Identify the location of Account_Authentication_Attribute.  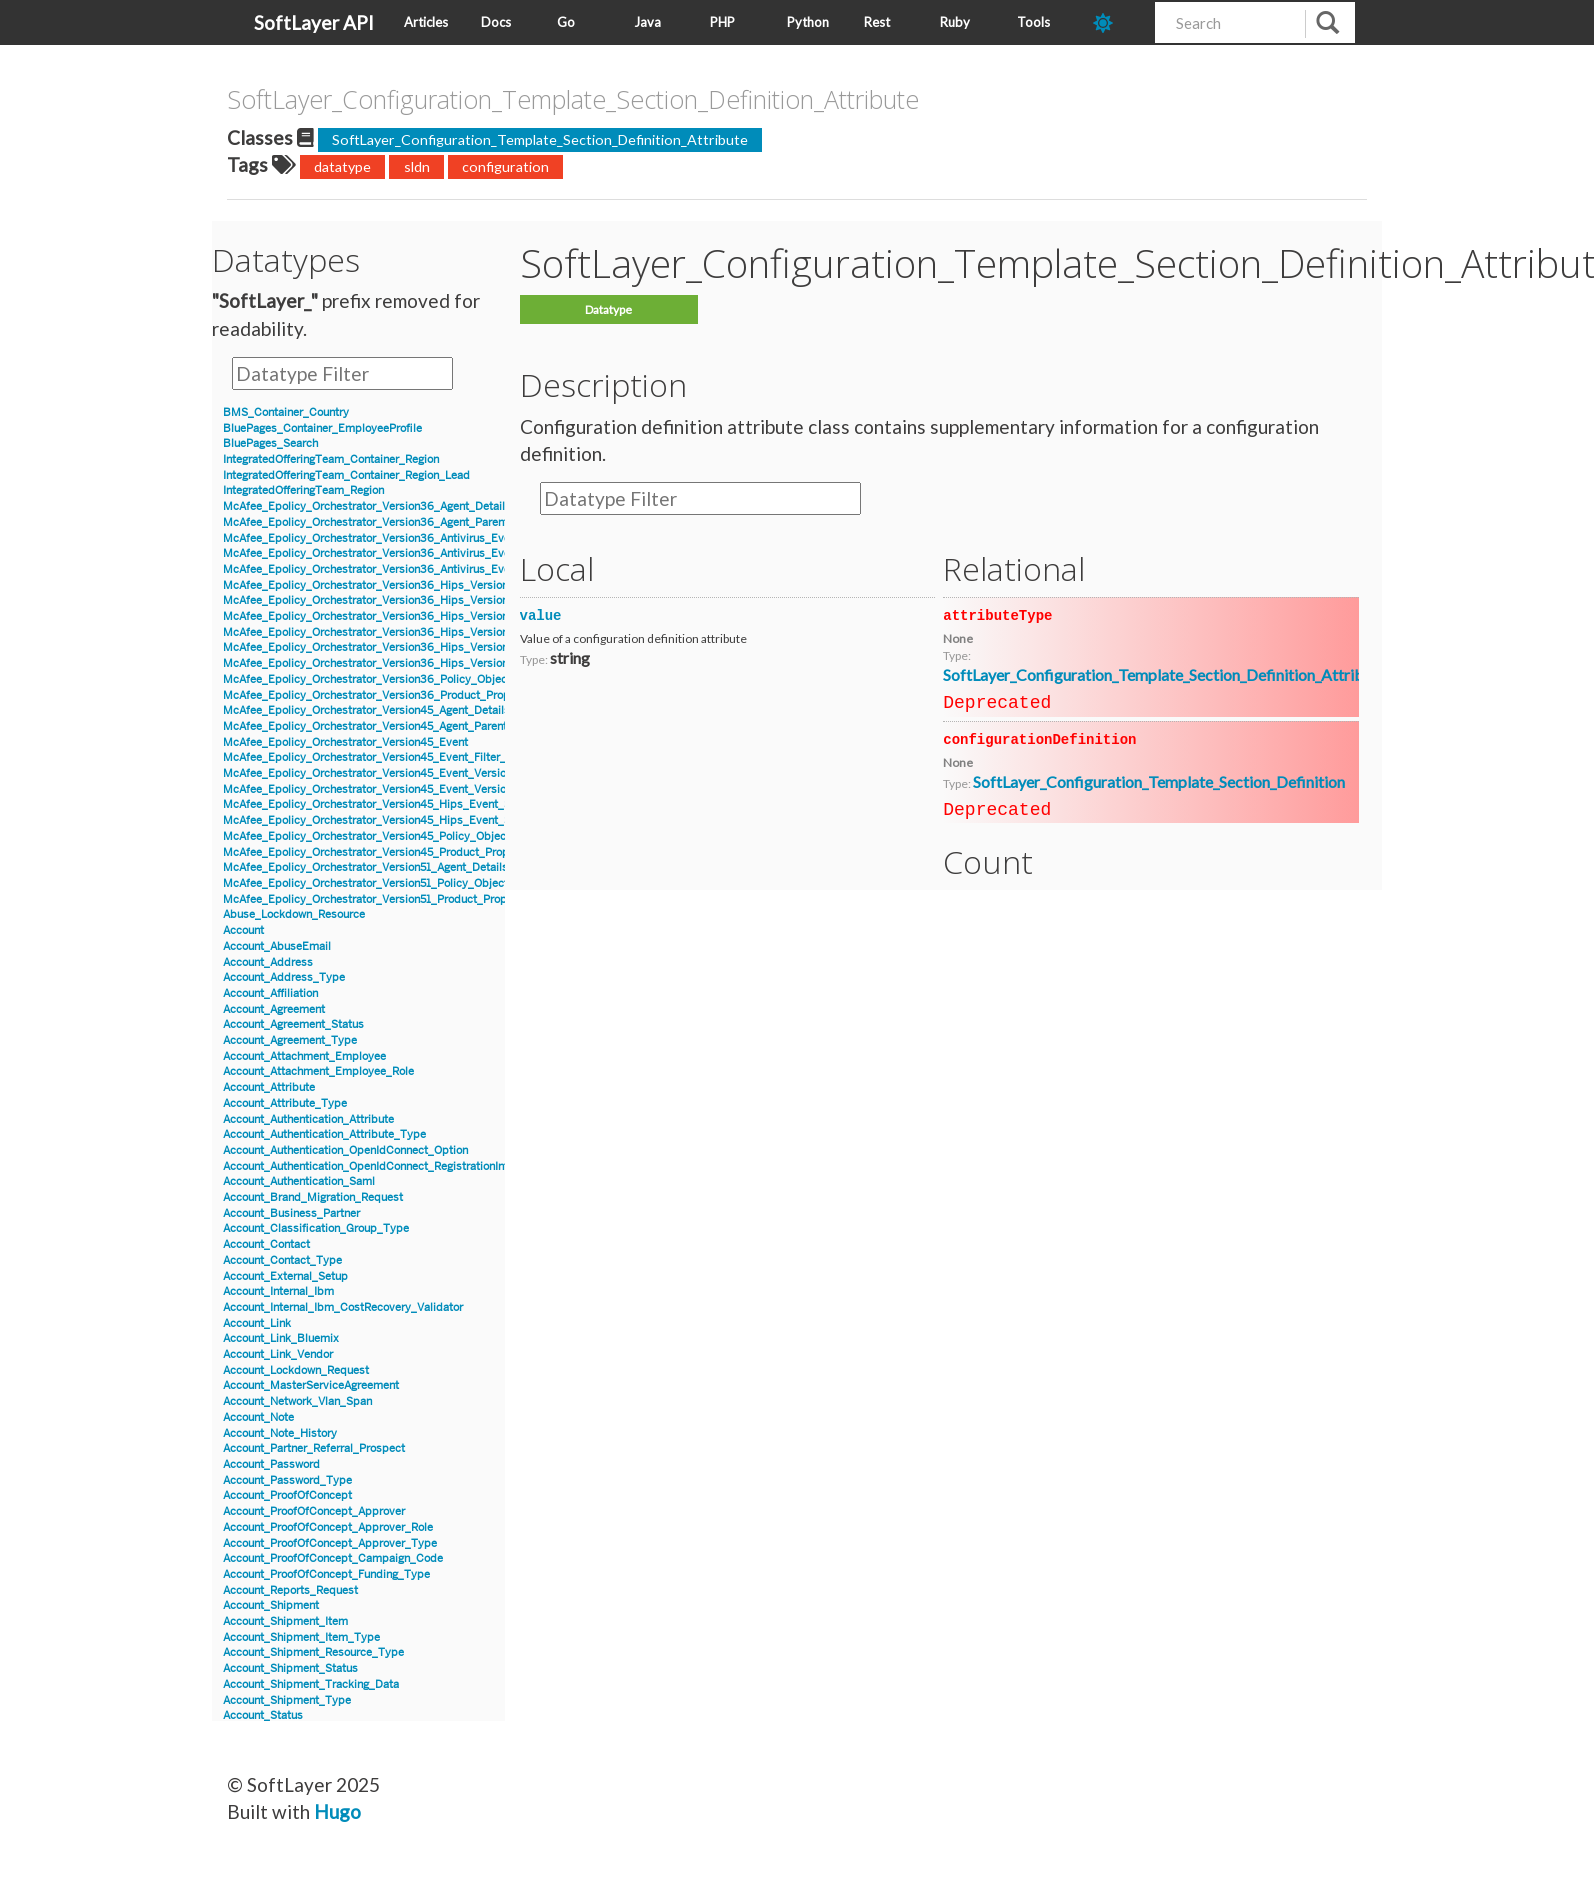
(308, 1119).